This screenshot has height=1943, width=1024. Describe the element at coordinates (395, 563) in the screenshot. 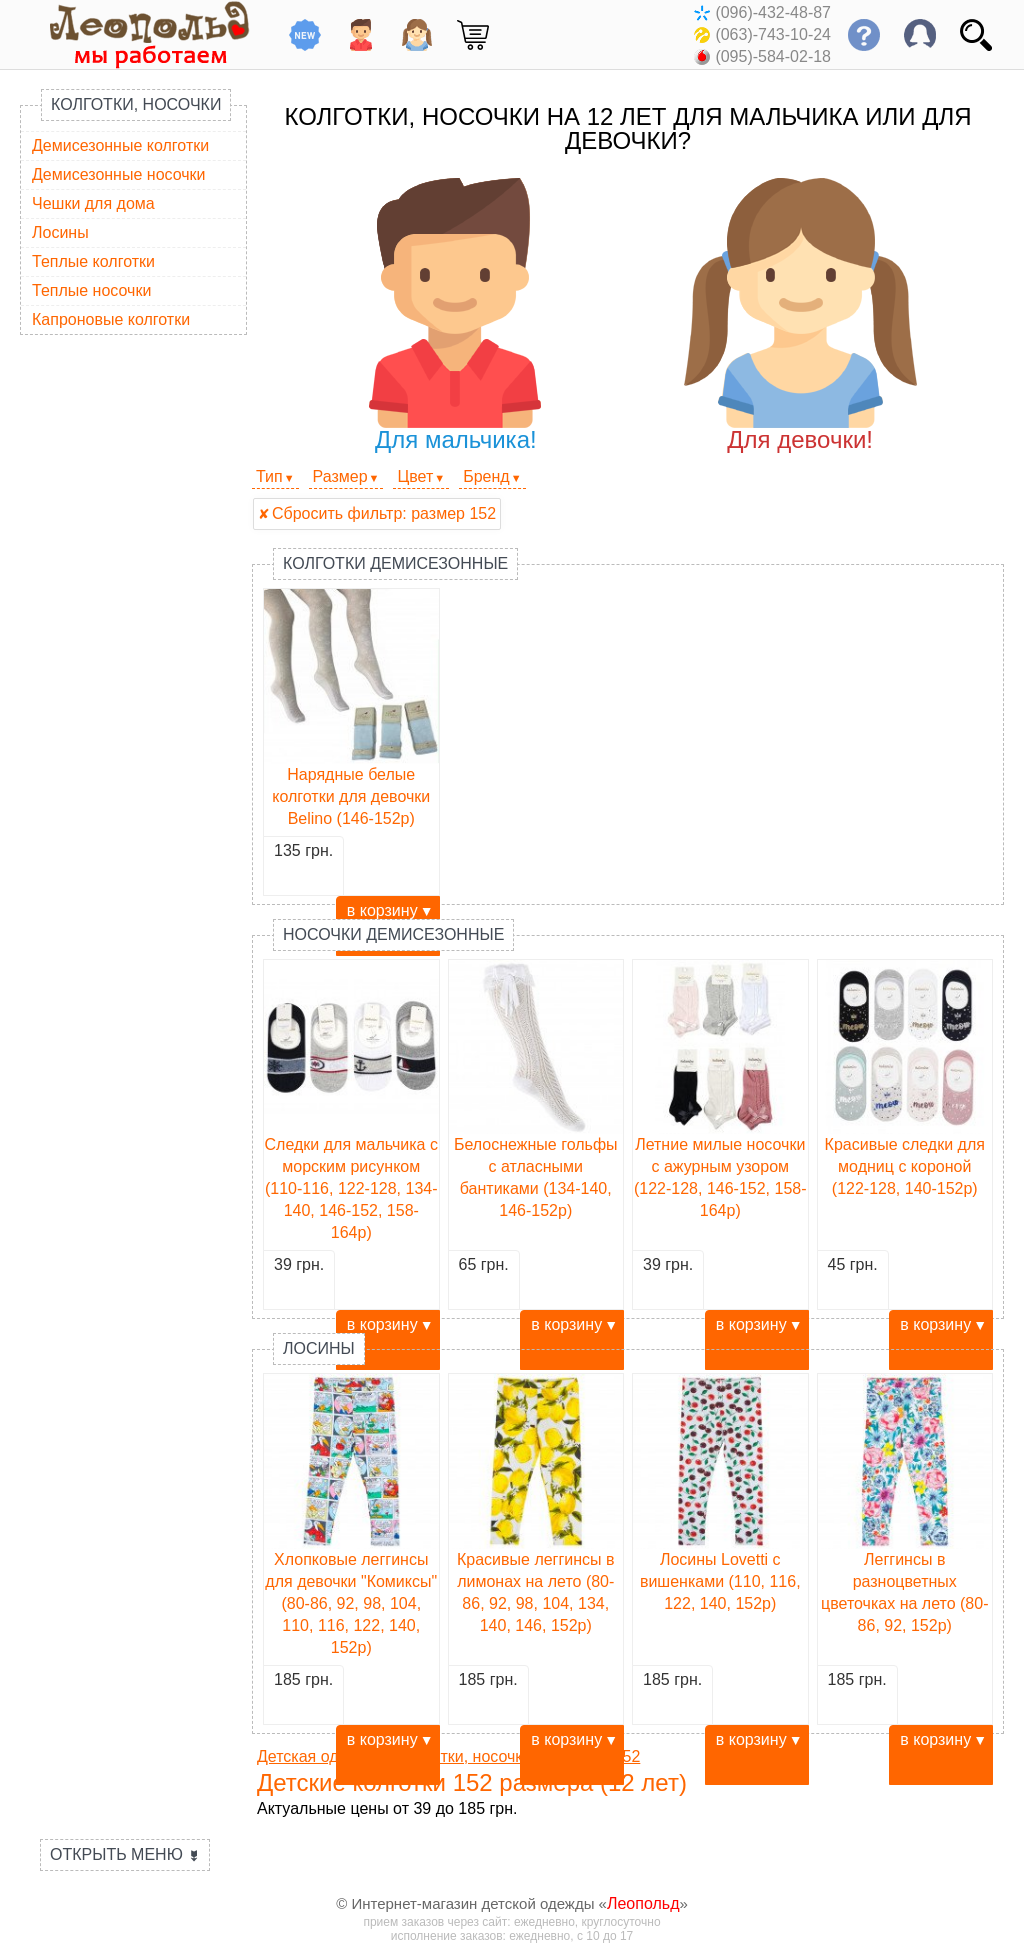

I see `Колготки демисезонные` at that location.